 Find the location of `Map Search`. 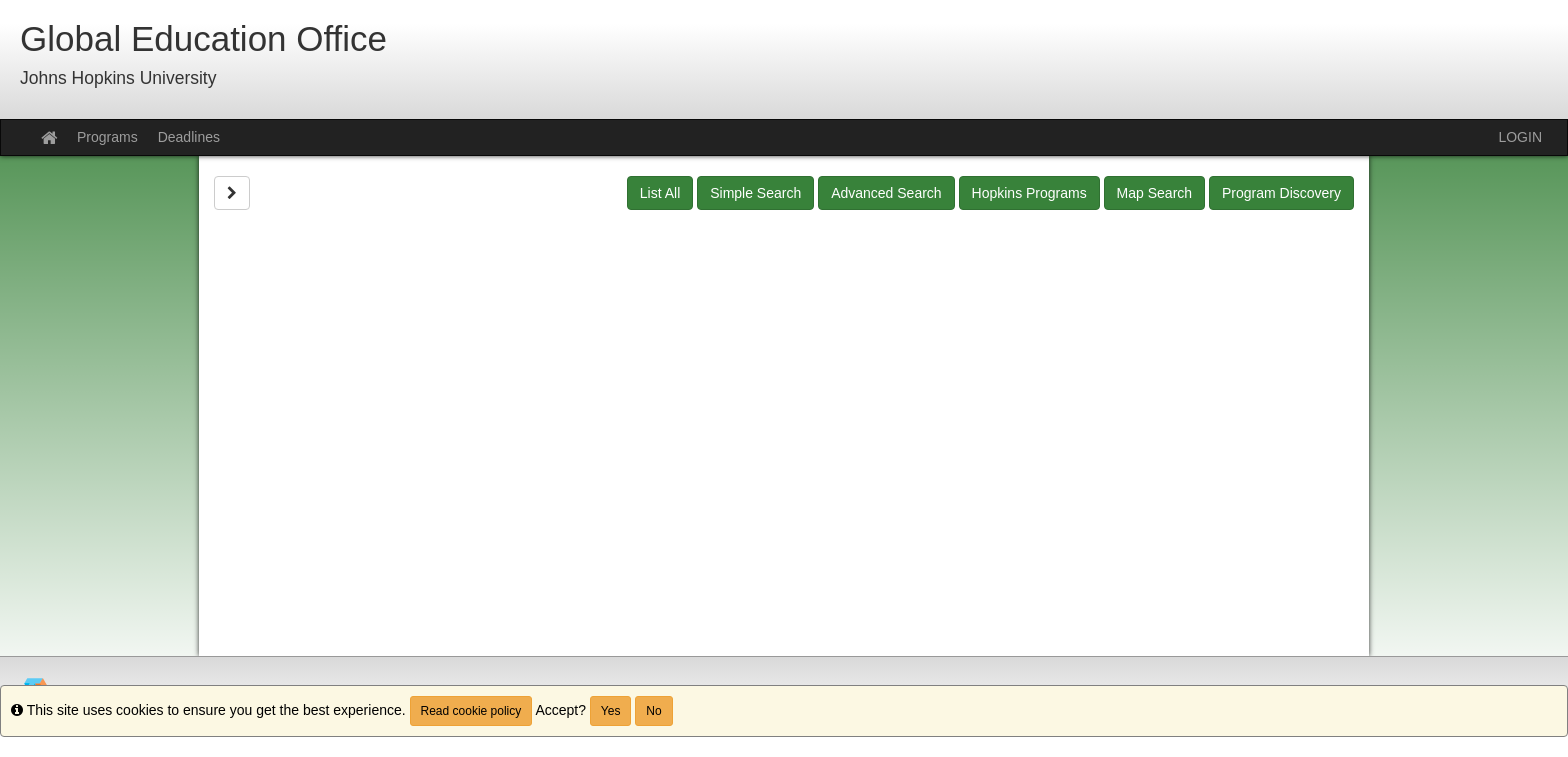

Map Search is located at coordinates (1154, 193).